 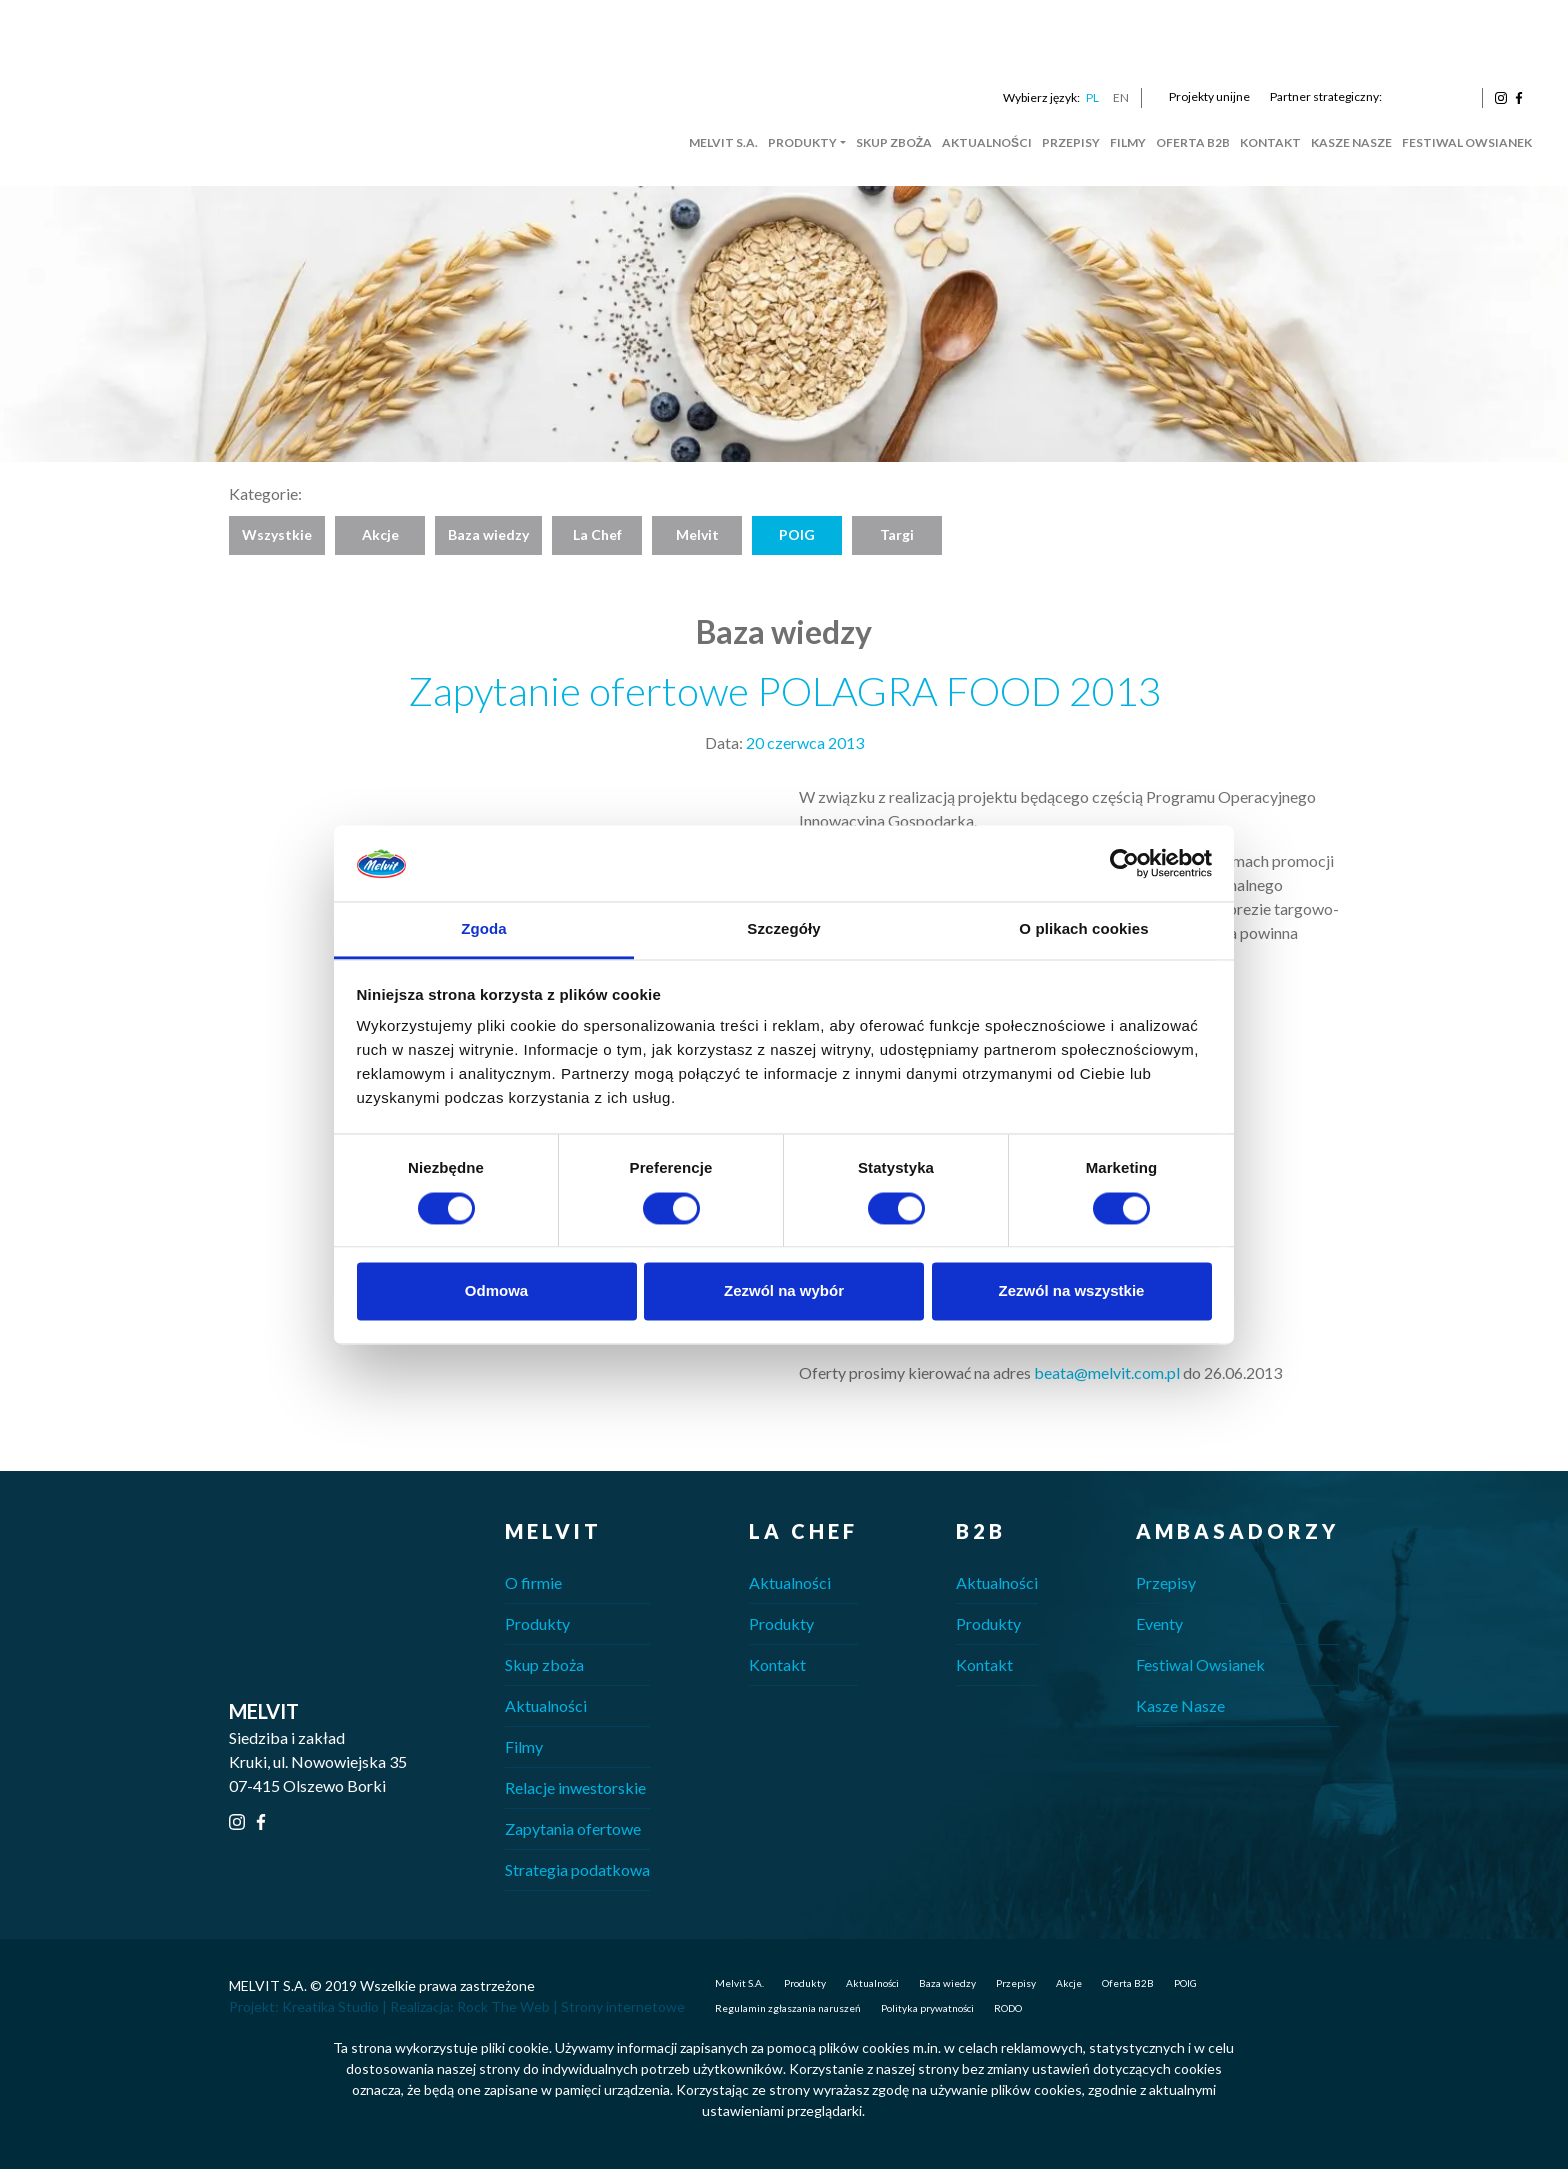 What do you see at coordinates (1128, 142) in the screenshot?
I see `Filmy` at bounding box center [1128, 142].